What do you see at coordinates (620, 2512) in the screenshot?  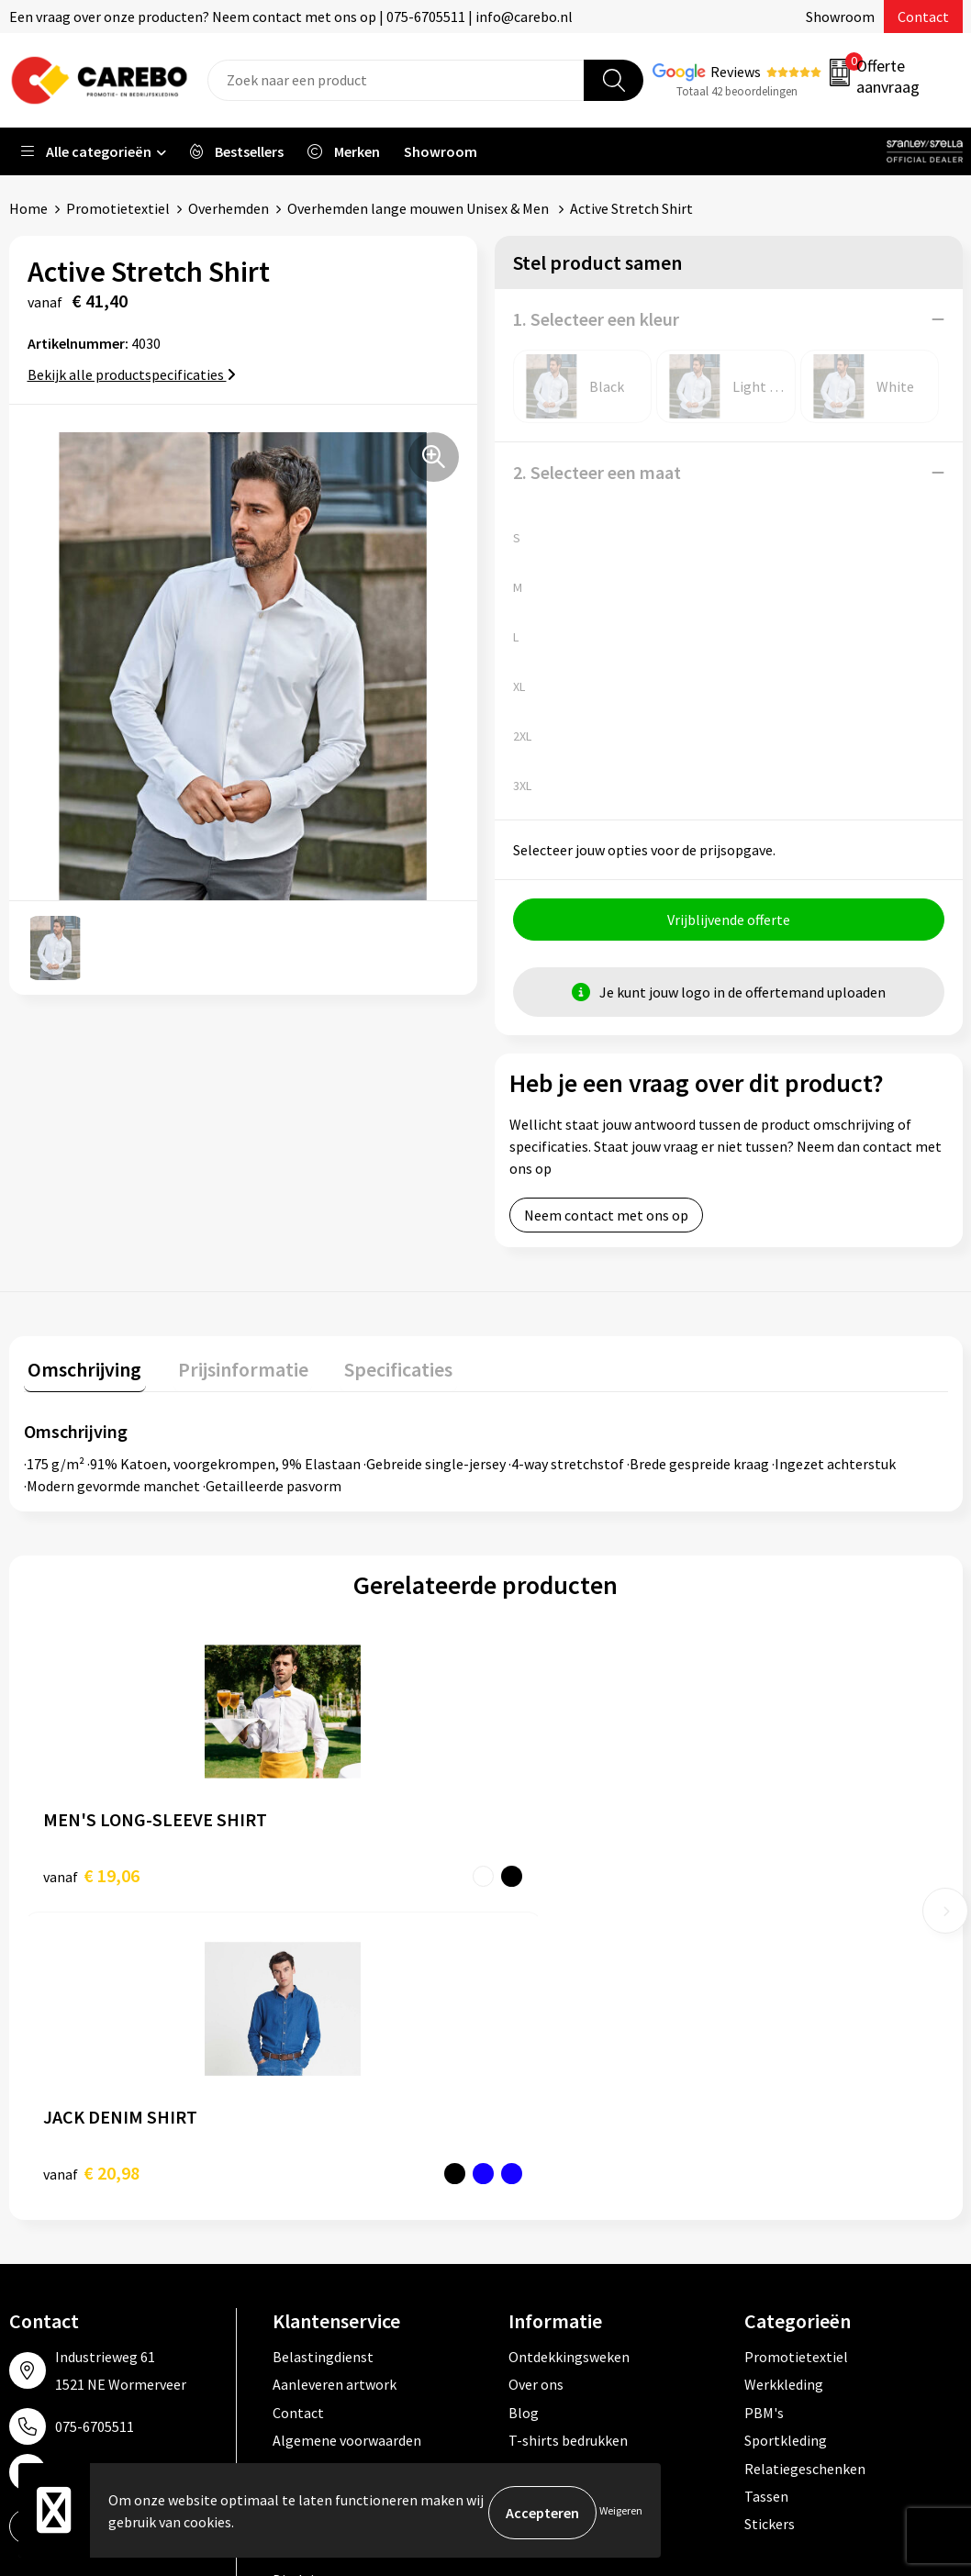 I see `Weigeren` at bounding box center [620, 2512].